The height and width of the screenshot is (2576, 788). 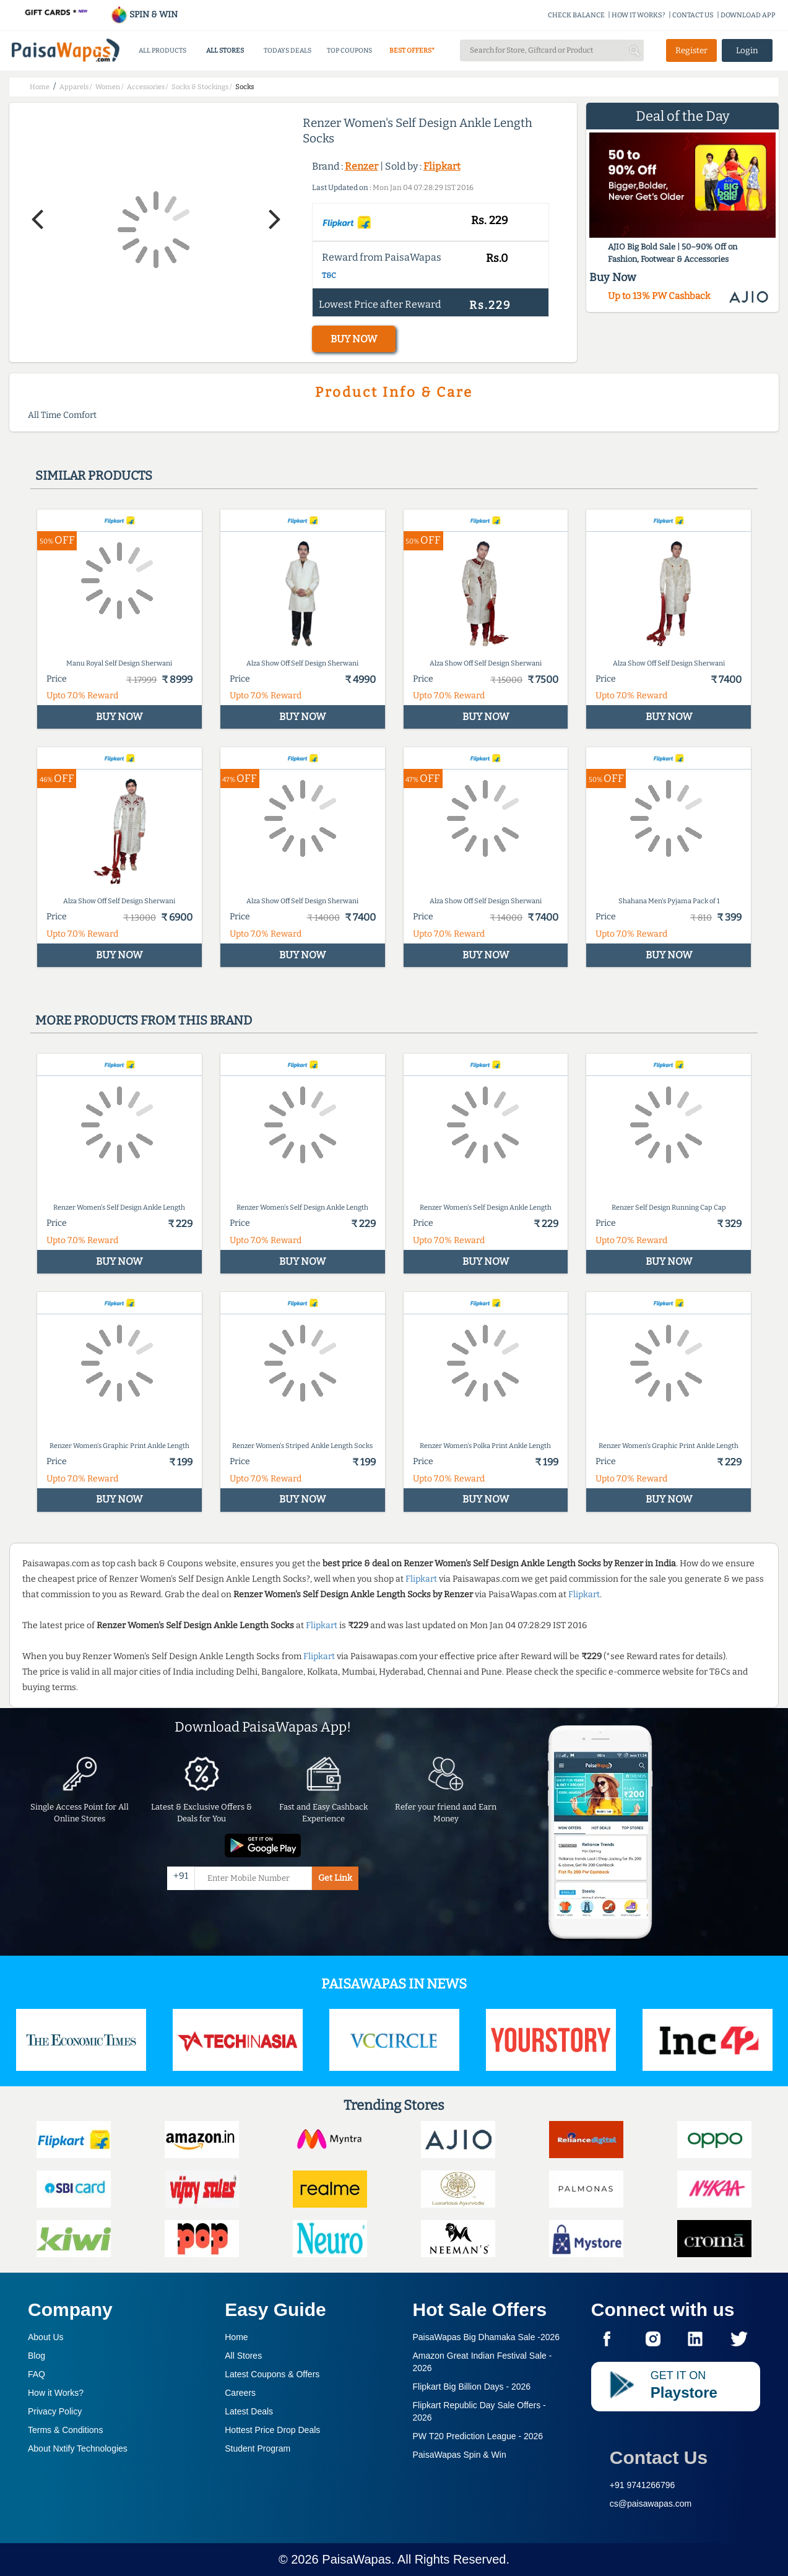 What do you see at coordinates (272, 2374) in the screenshot?
I see `Latest Coupons & Offers` at bounding box center [272, 2374].